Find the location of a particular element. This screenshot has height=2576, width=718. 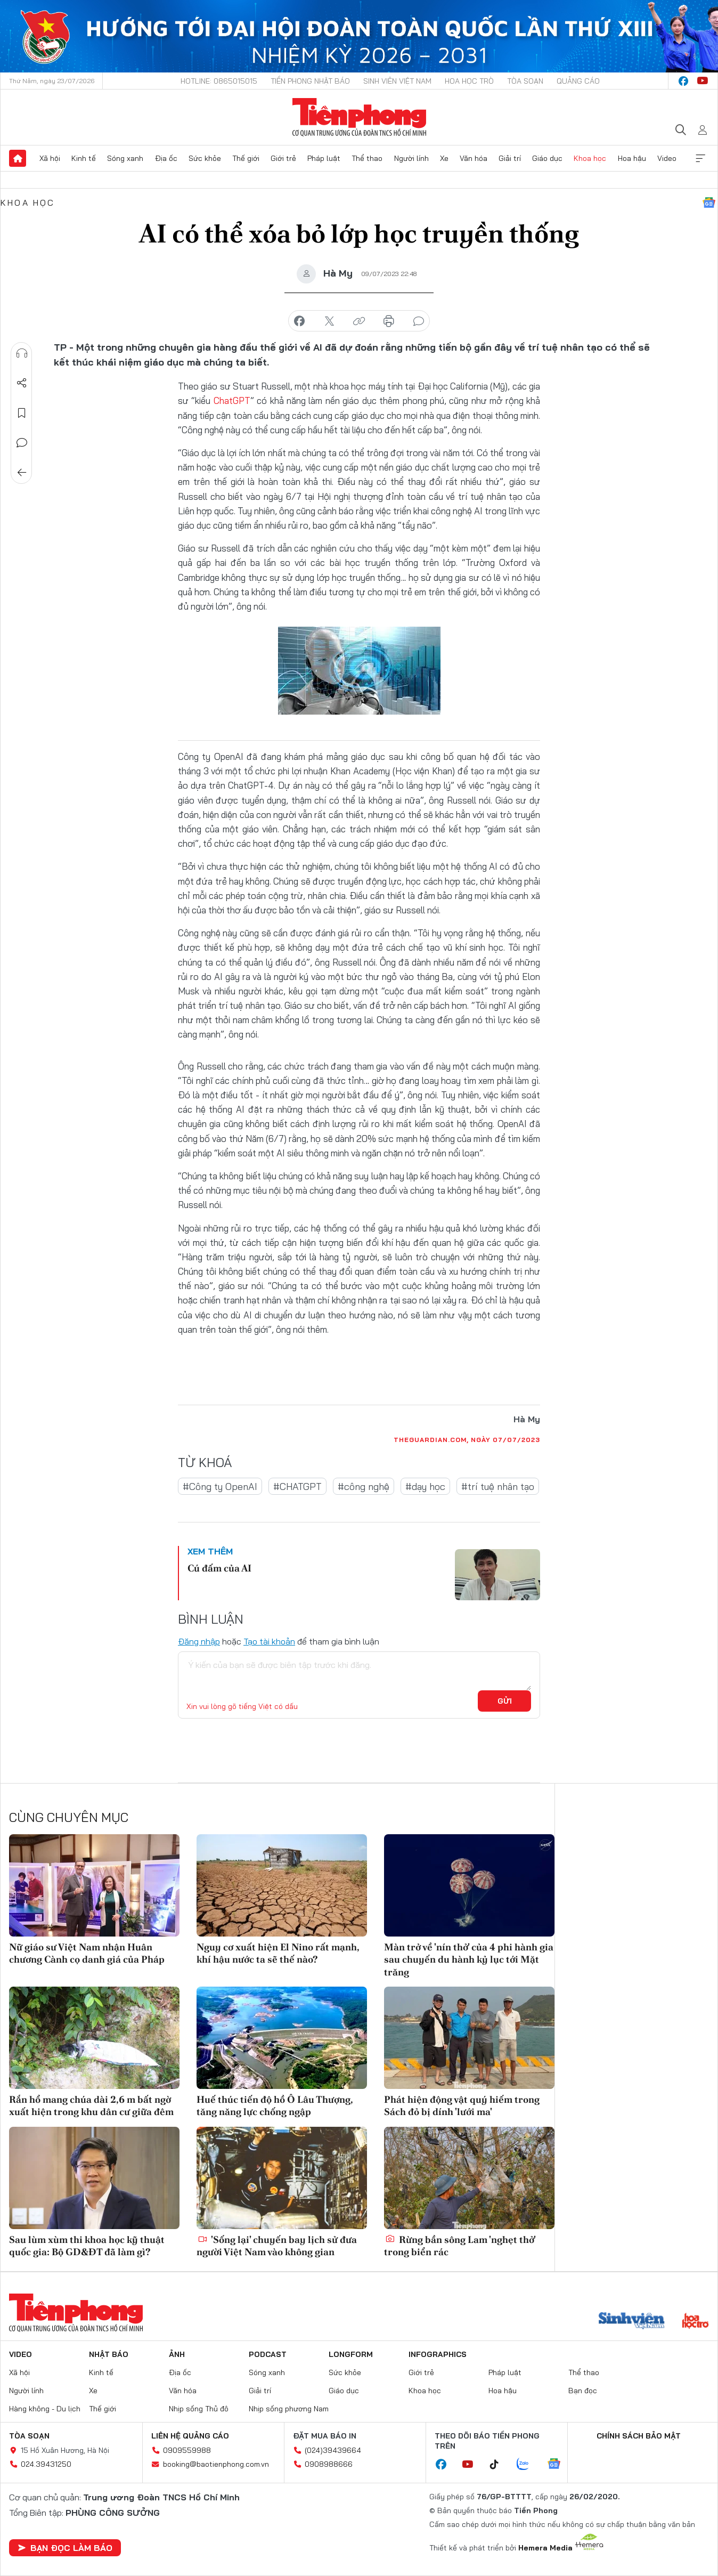

Kinh tế is located at coordinates (83, 158).